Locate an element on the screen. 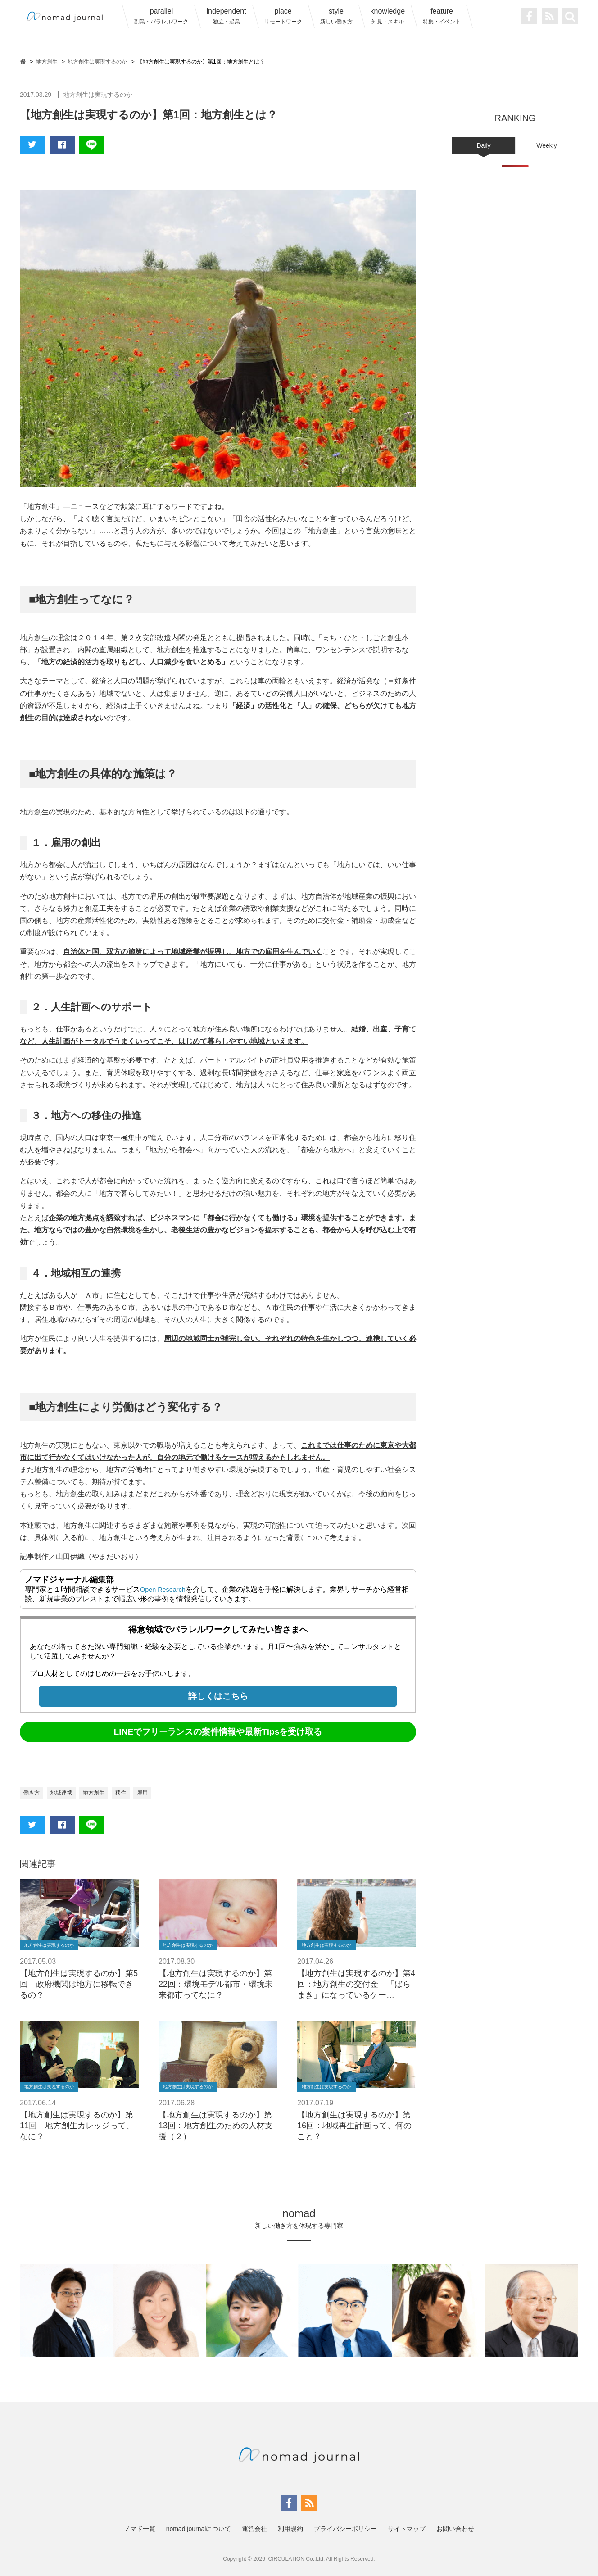 This screenshot has height=2576, width=598. feature is located at coordinates (442, 16).